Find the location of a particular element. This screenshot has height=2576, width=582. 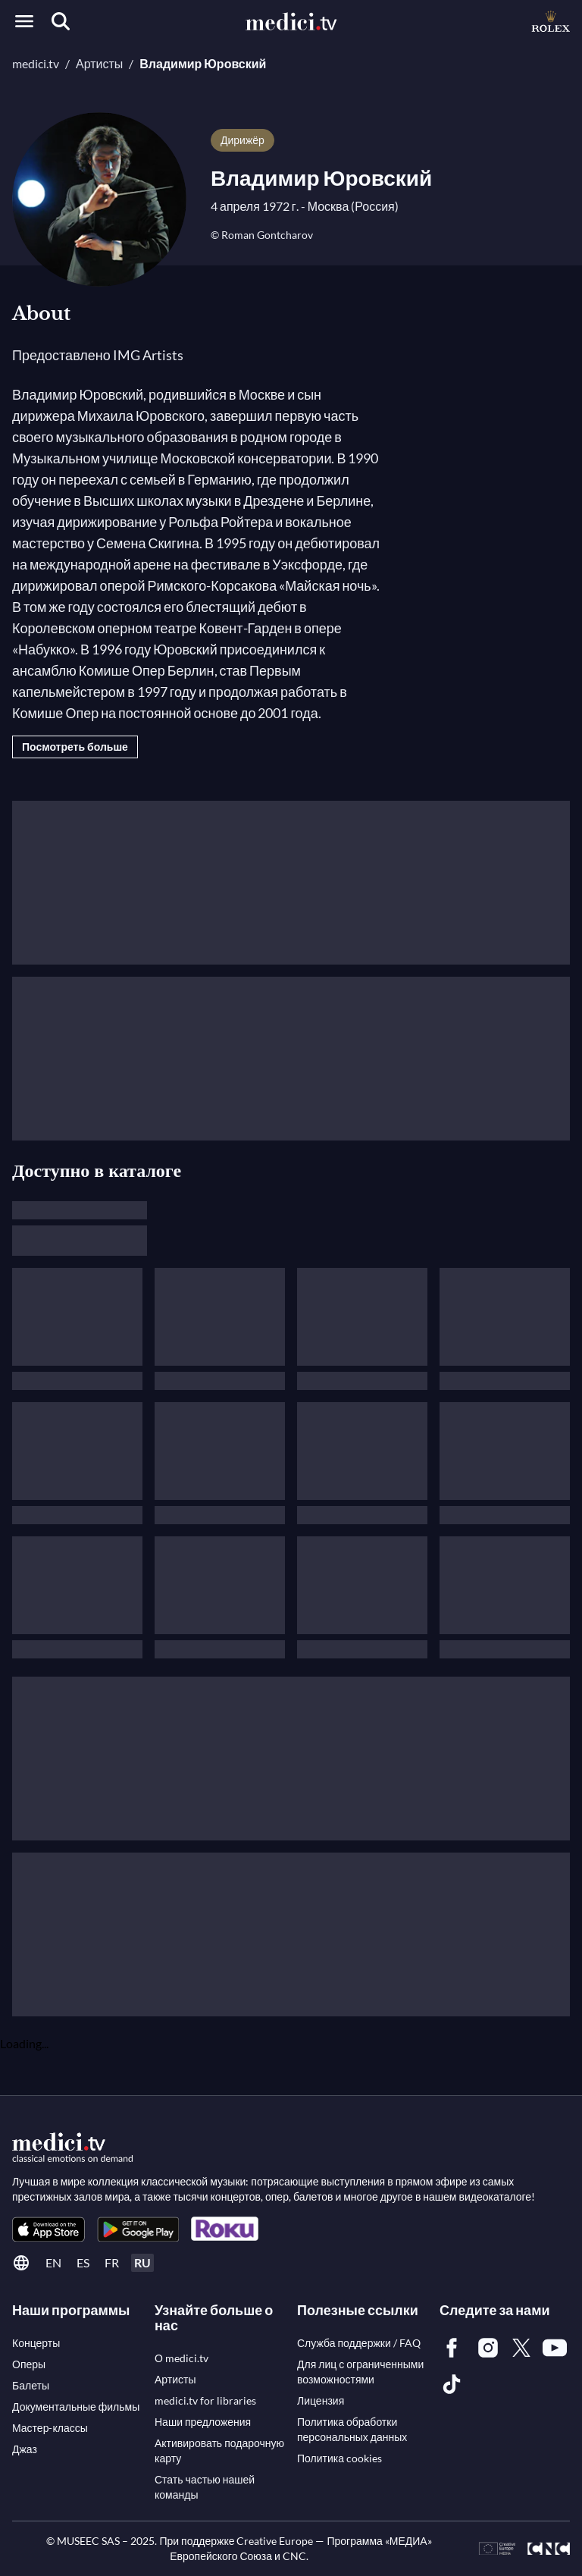

Артисты is located at coordinates (99, 63).